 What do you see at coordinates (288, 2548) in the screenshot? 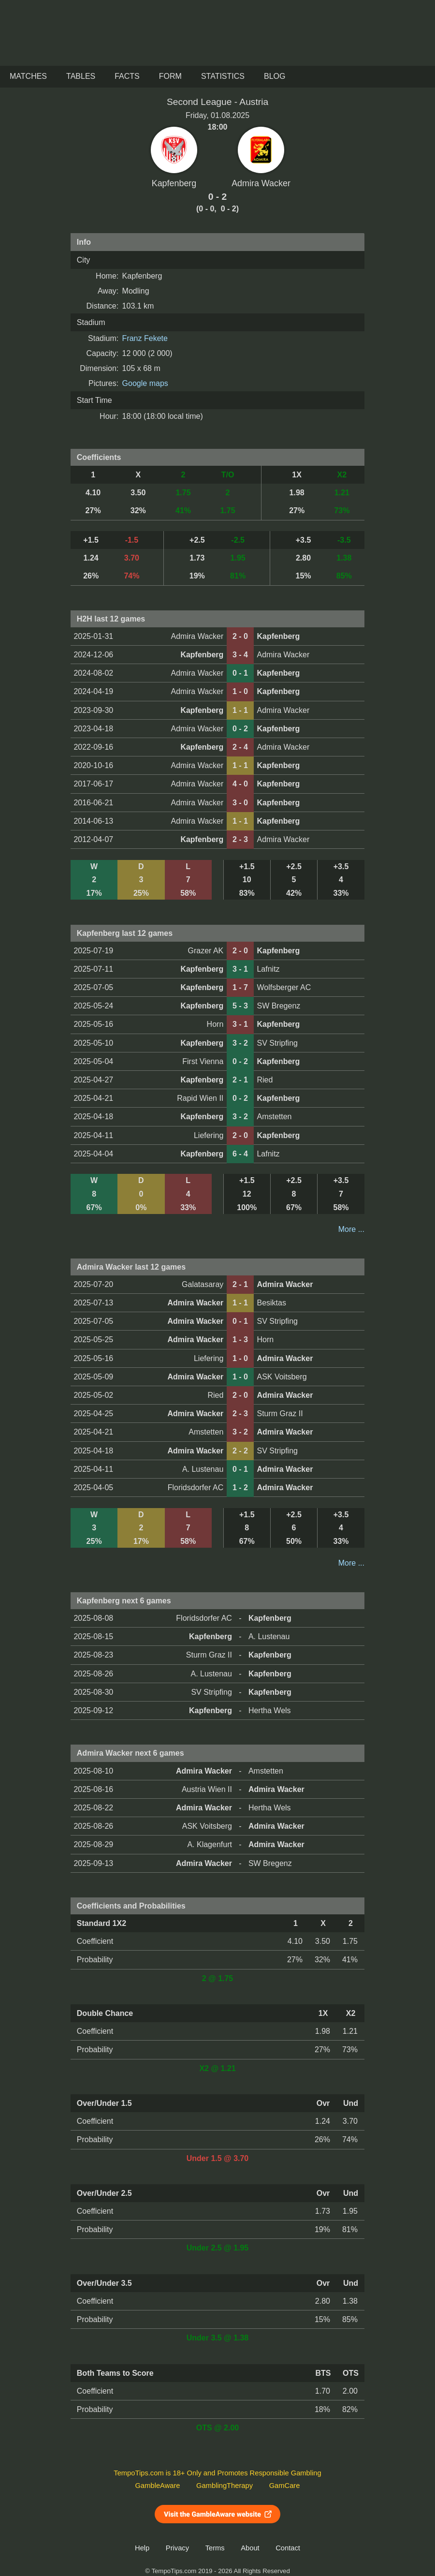
I see `Contact` at bounding box center [288, 2548].